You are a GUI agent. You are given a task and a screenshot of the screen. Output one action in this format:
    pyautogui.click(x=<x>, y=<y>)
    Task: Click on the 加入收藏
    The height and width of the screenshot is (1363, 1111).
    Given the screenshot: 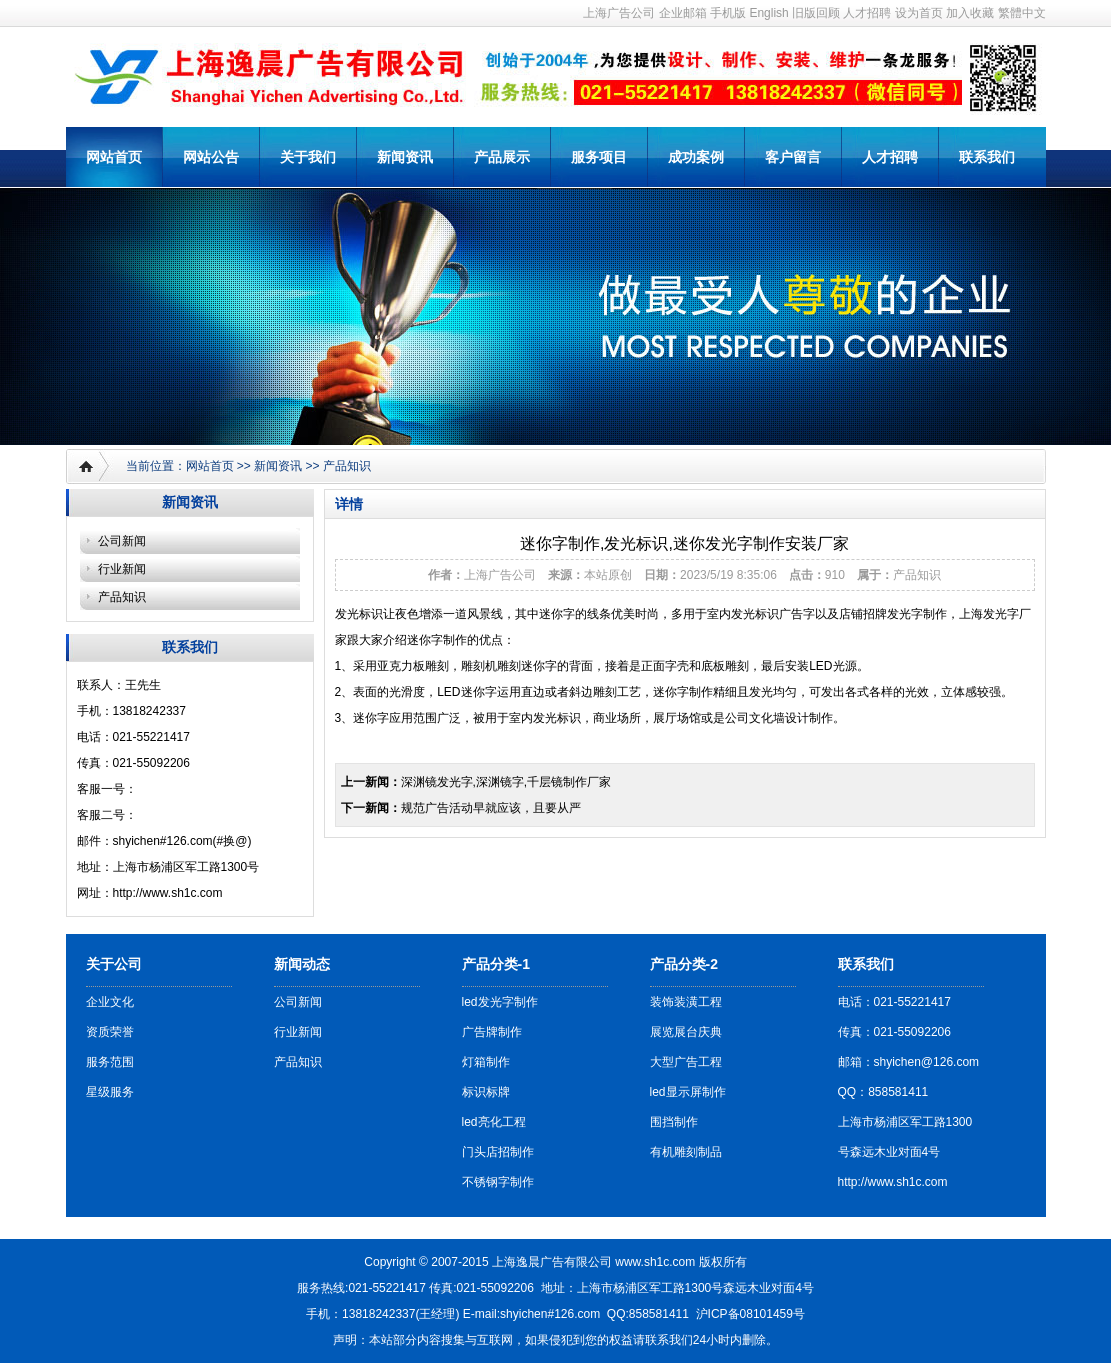 What is the action you would take?
    pyautogui.click(x=970, y=13)
    